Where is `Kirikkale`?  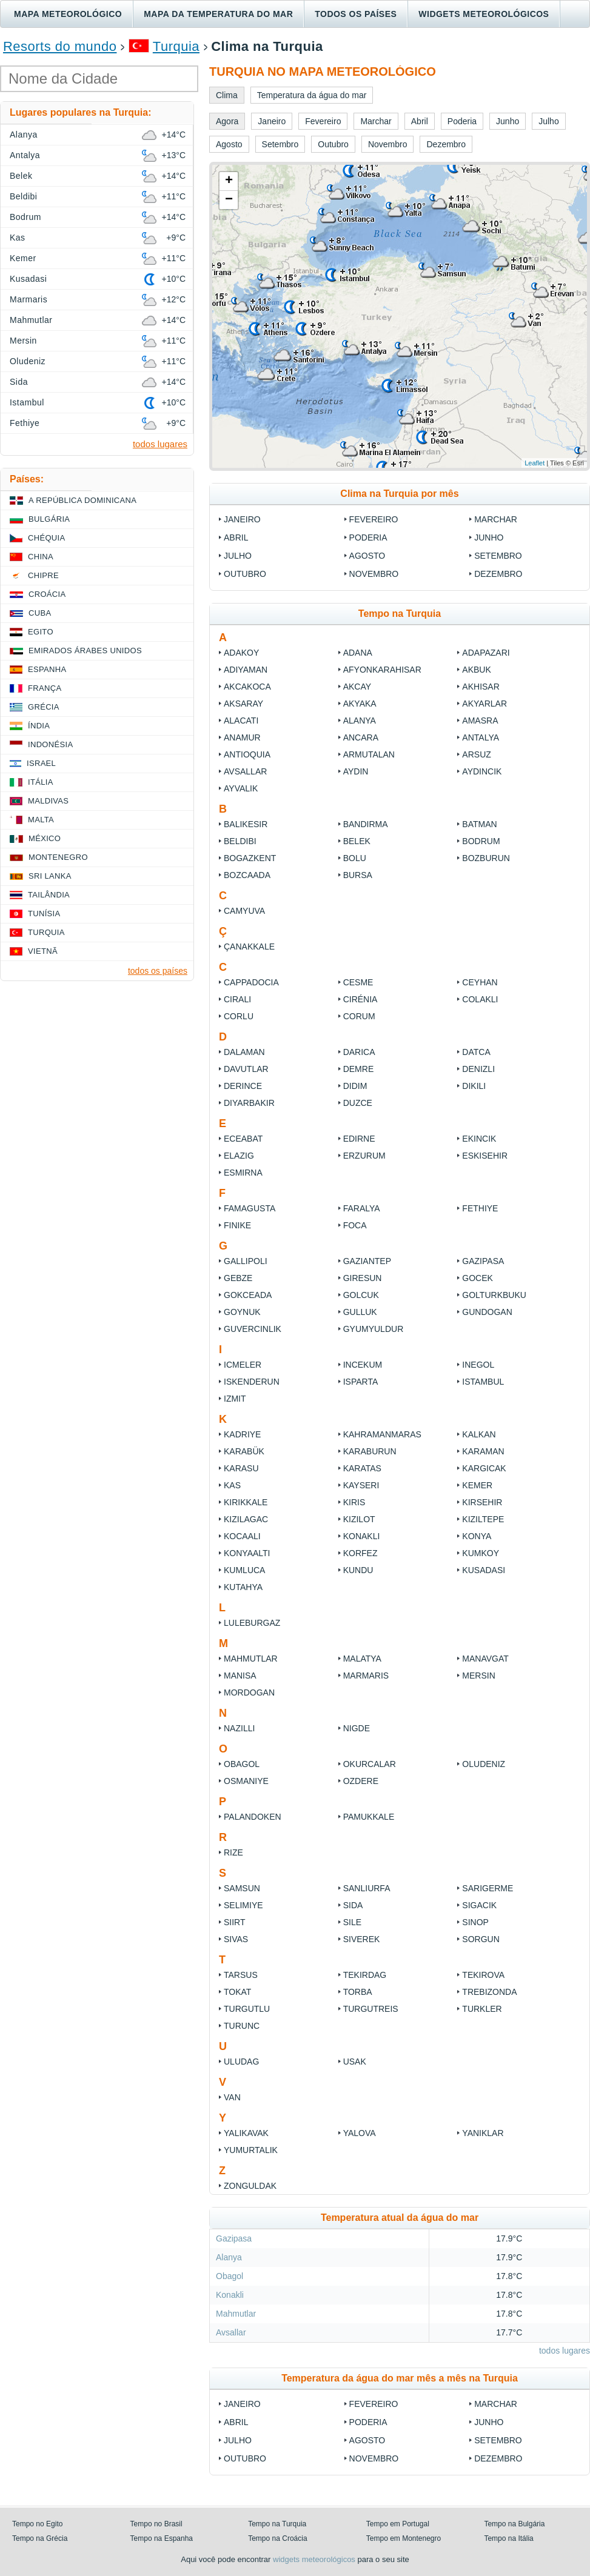
Kirikkale is located at coordinates (245, 1502).